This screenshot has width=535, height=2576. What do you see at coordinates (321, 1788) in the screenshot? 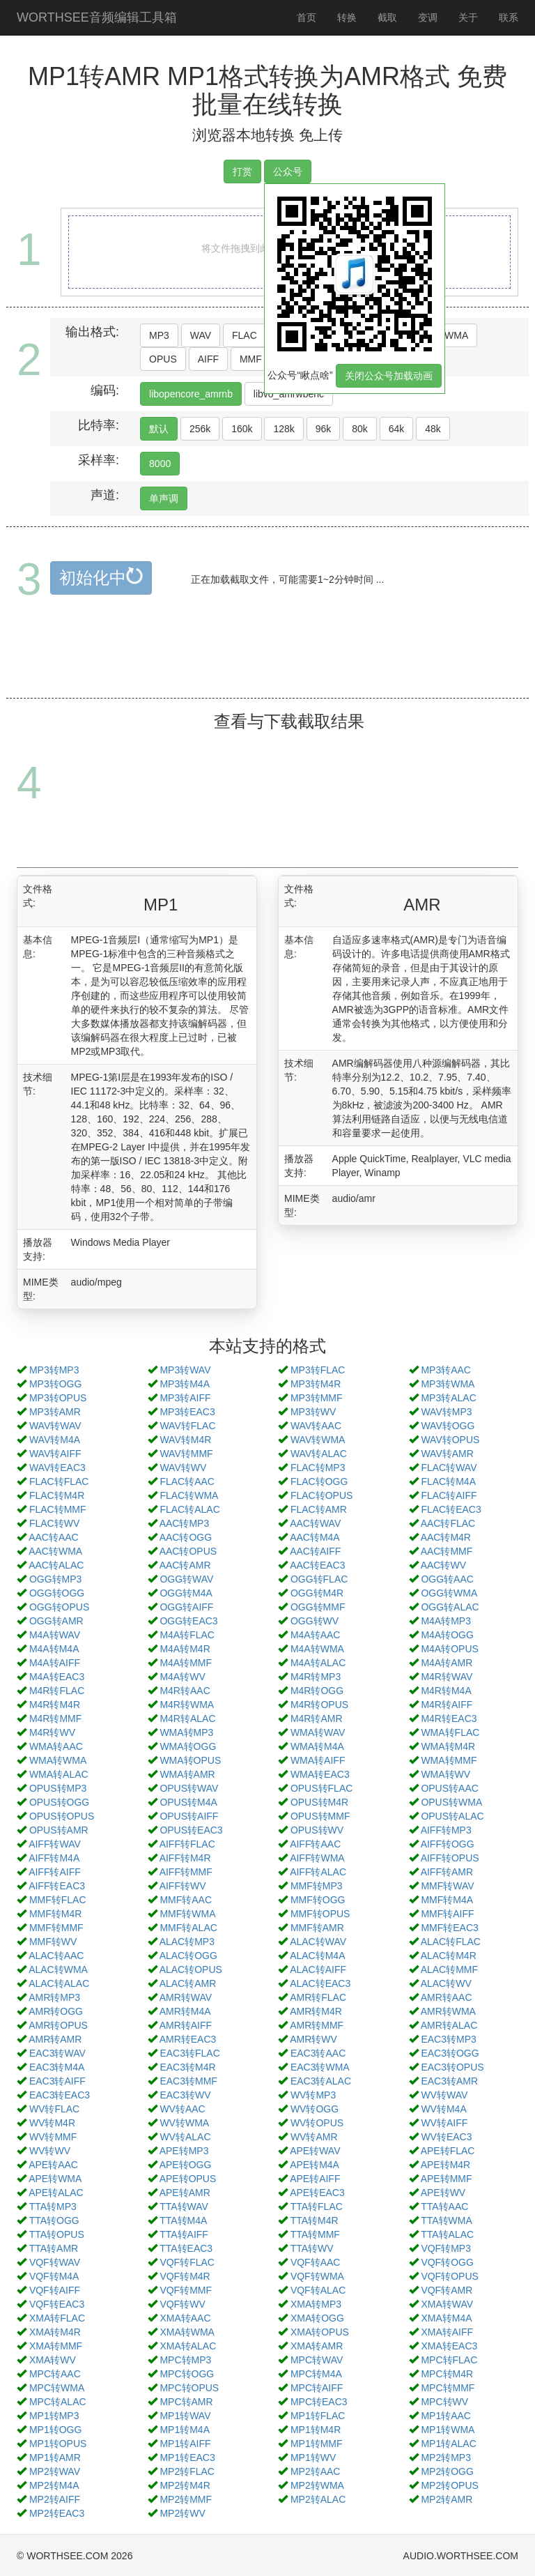
I see `OPUS转FLAC` at bounding box center [321, 1788].